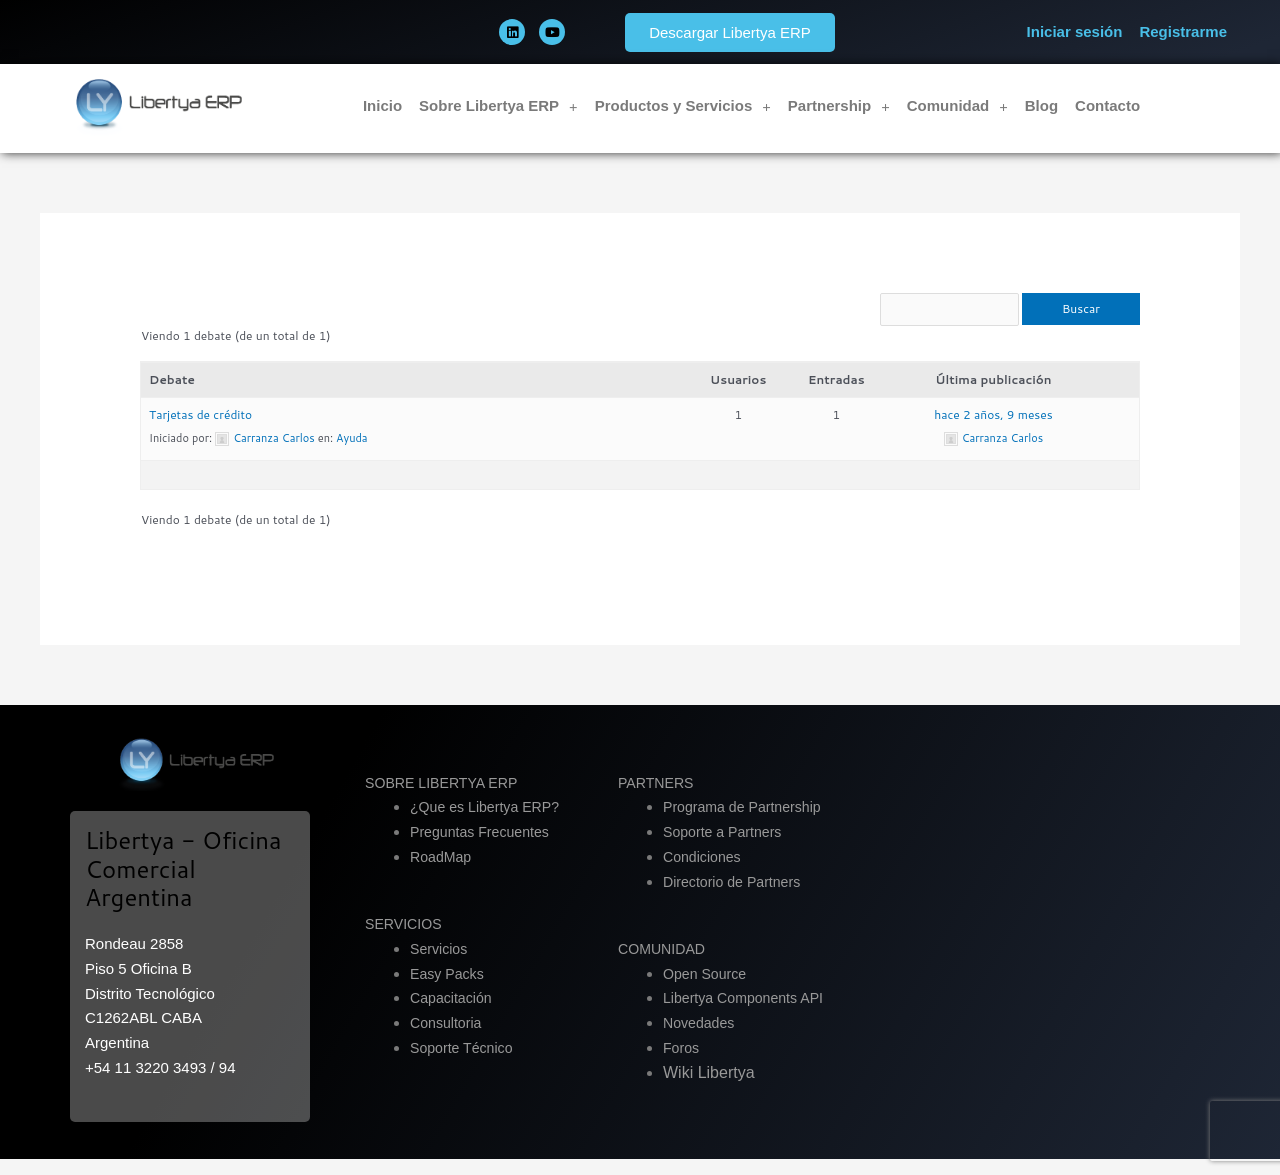 The height and width of the screenshot is (1175, 1280). What do you see at coordinates (682, 1064) in the screenshot?
I see `Foros` at bounding box center [682, 1064].